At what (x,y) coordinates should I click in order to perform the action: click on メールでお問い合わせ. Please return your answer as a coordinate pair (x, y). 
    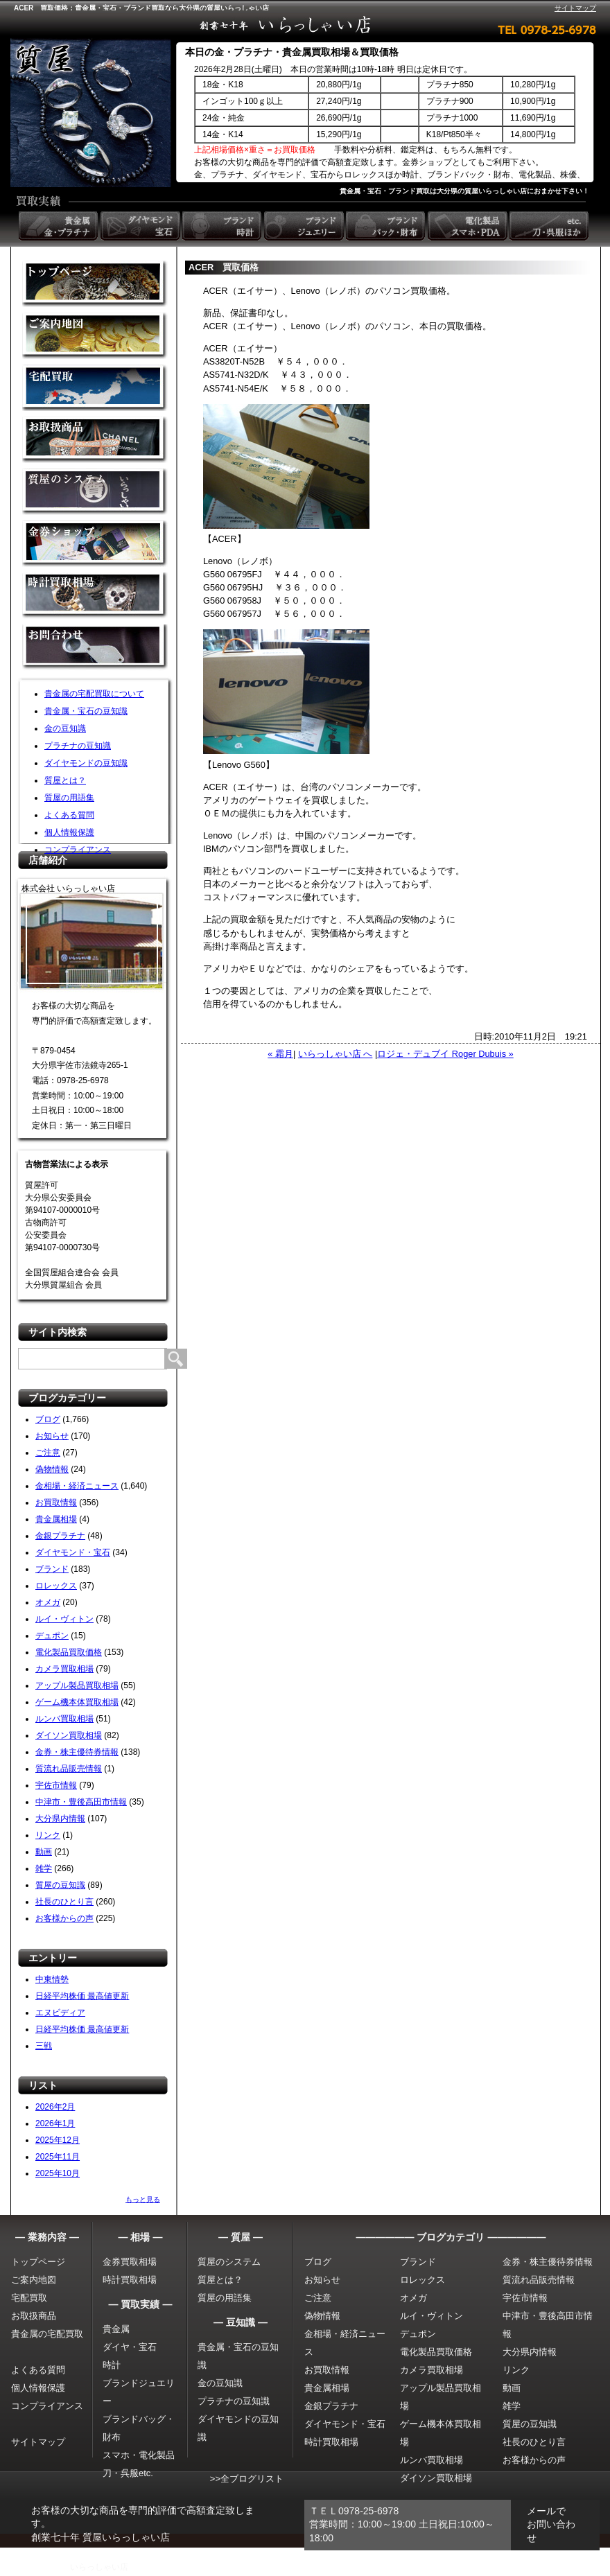
    Looking at the image, I should click on (551, 2524).